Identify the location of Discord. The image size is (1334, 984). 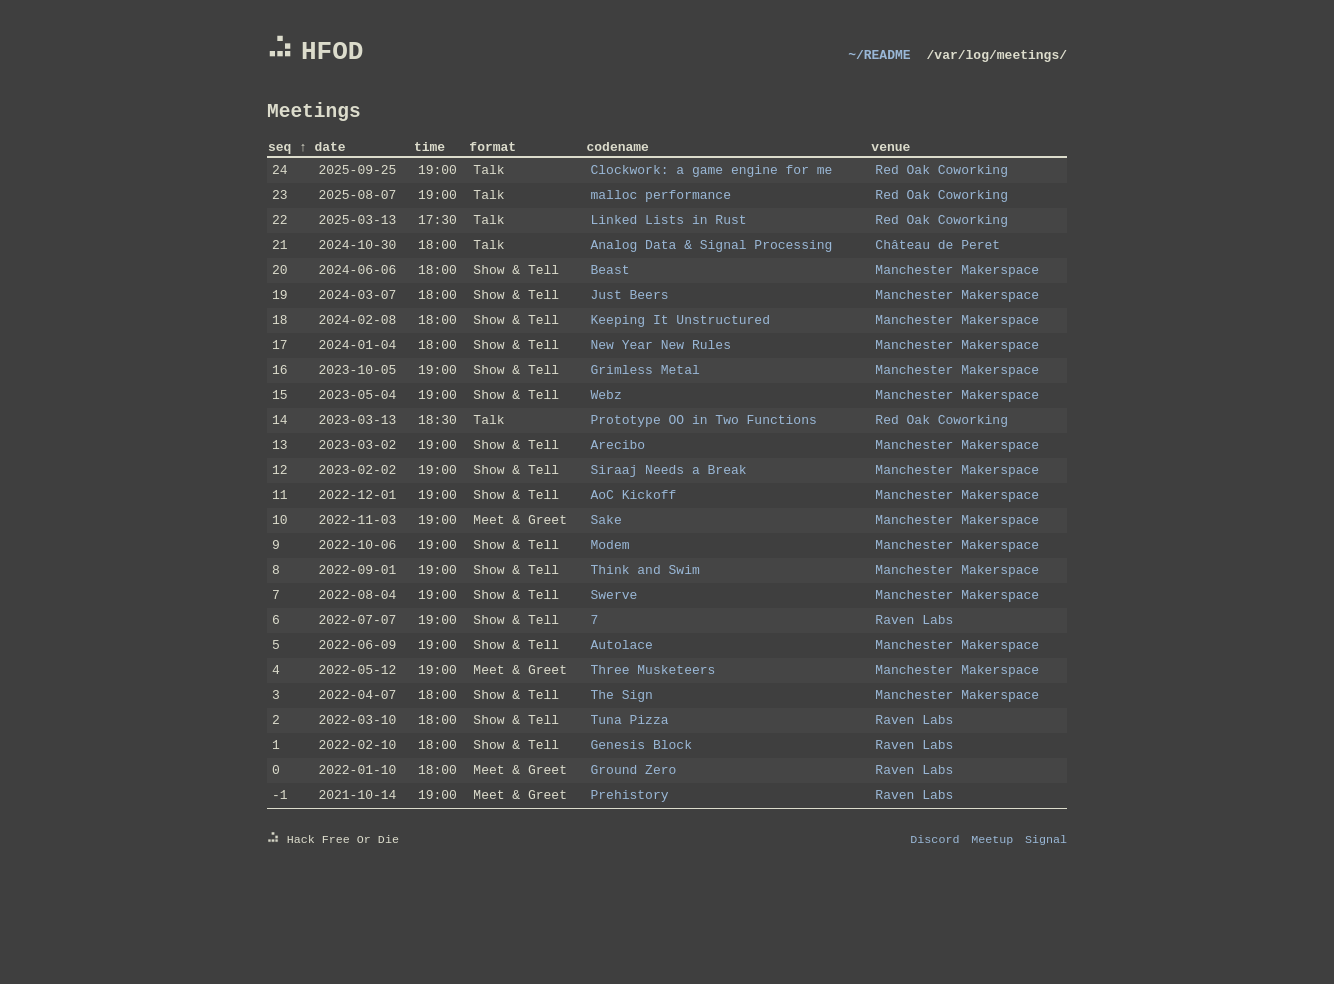
(934, 933).